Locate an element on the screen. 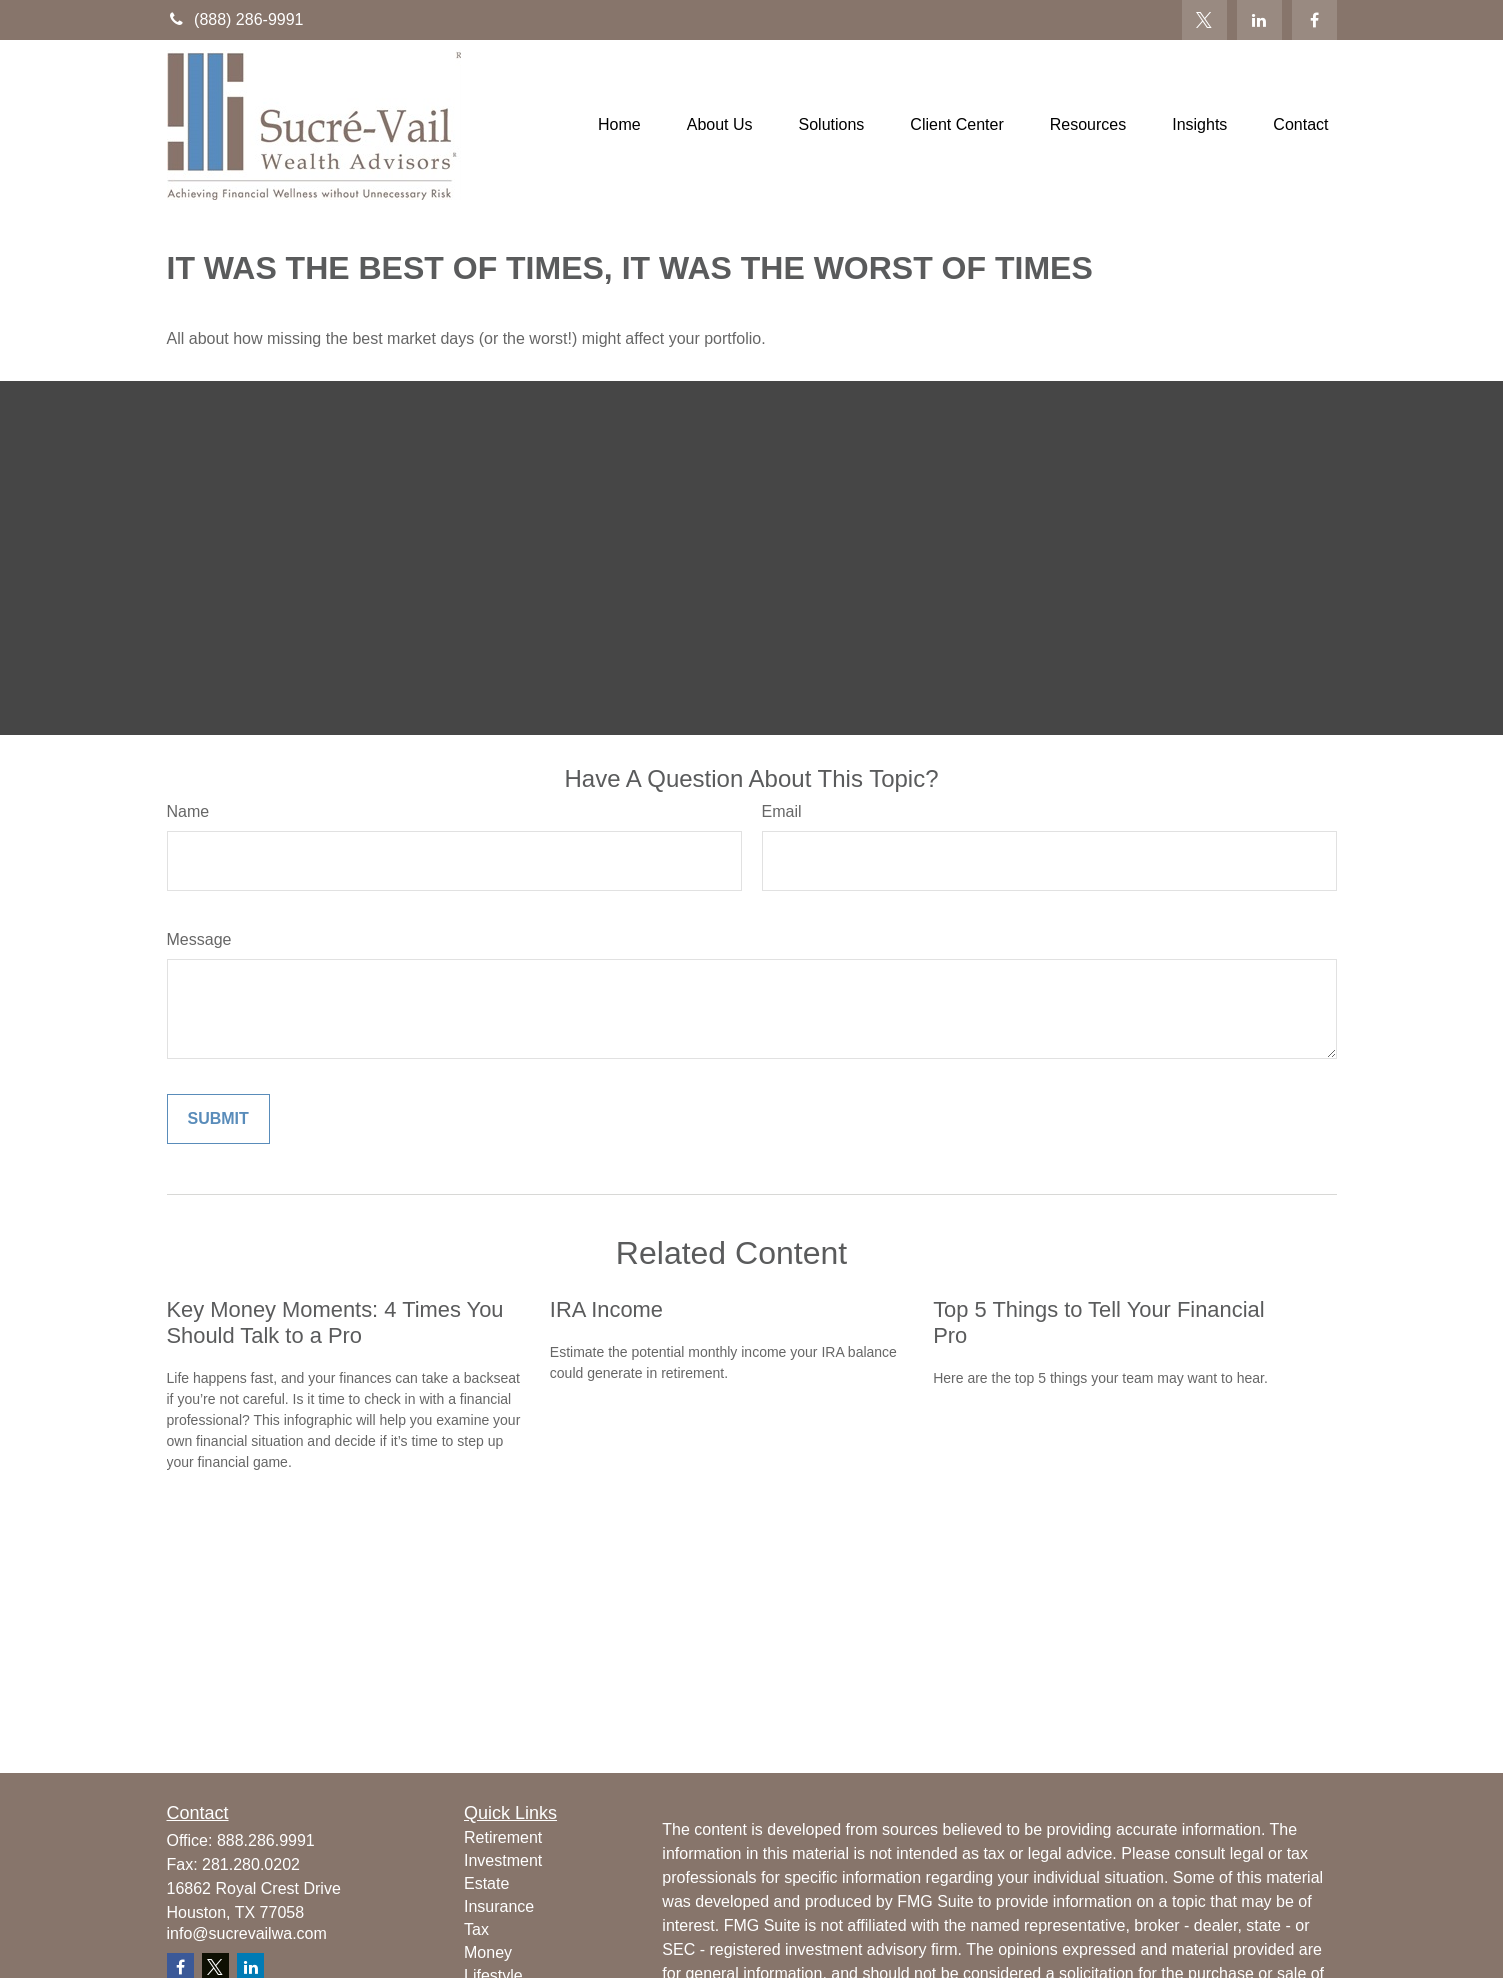 This screenshot has width=1503, height=1978. Message is located at coordinates (199, 939).